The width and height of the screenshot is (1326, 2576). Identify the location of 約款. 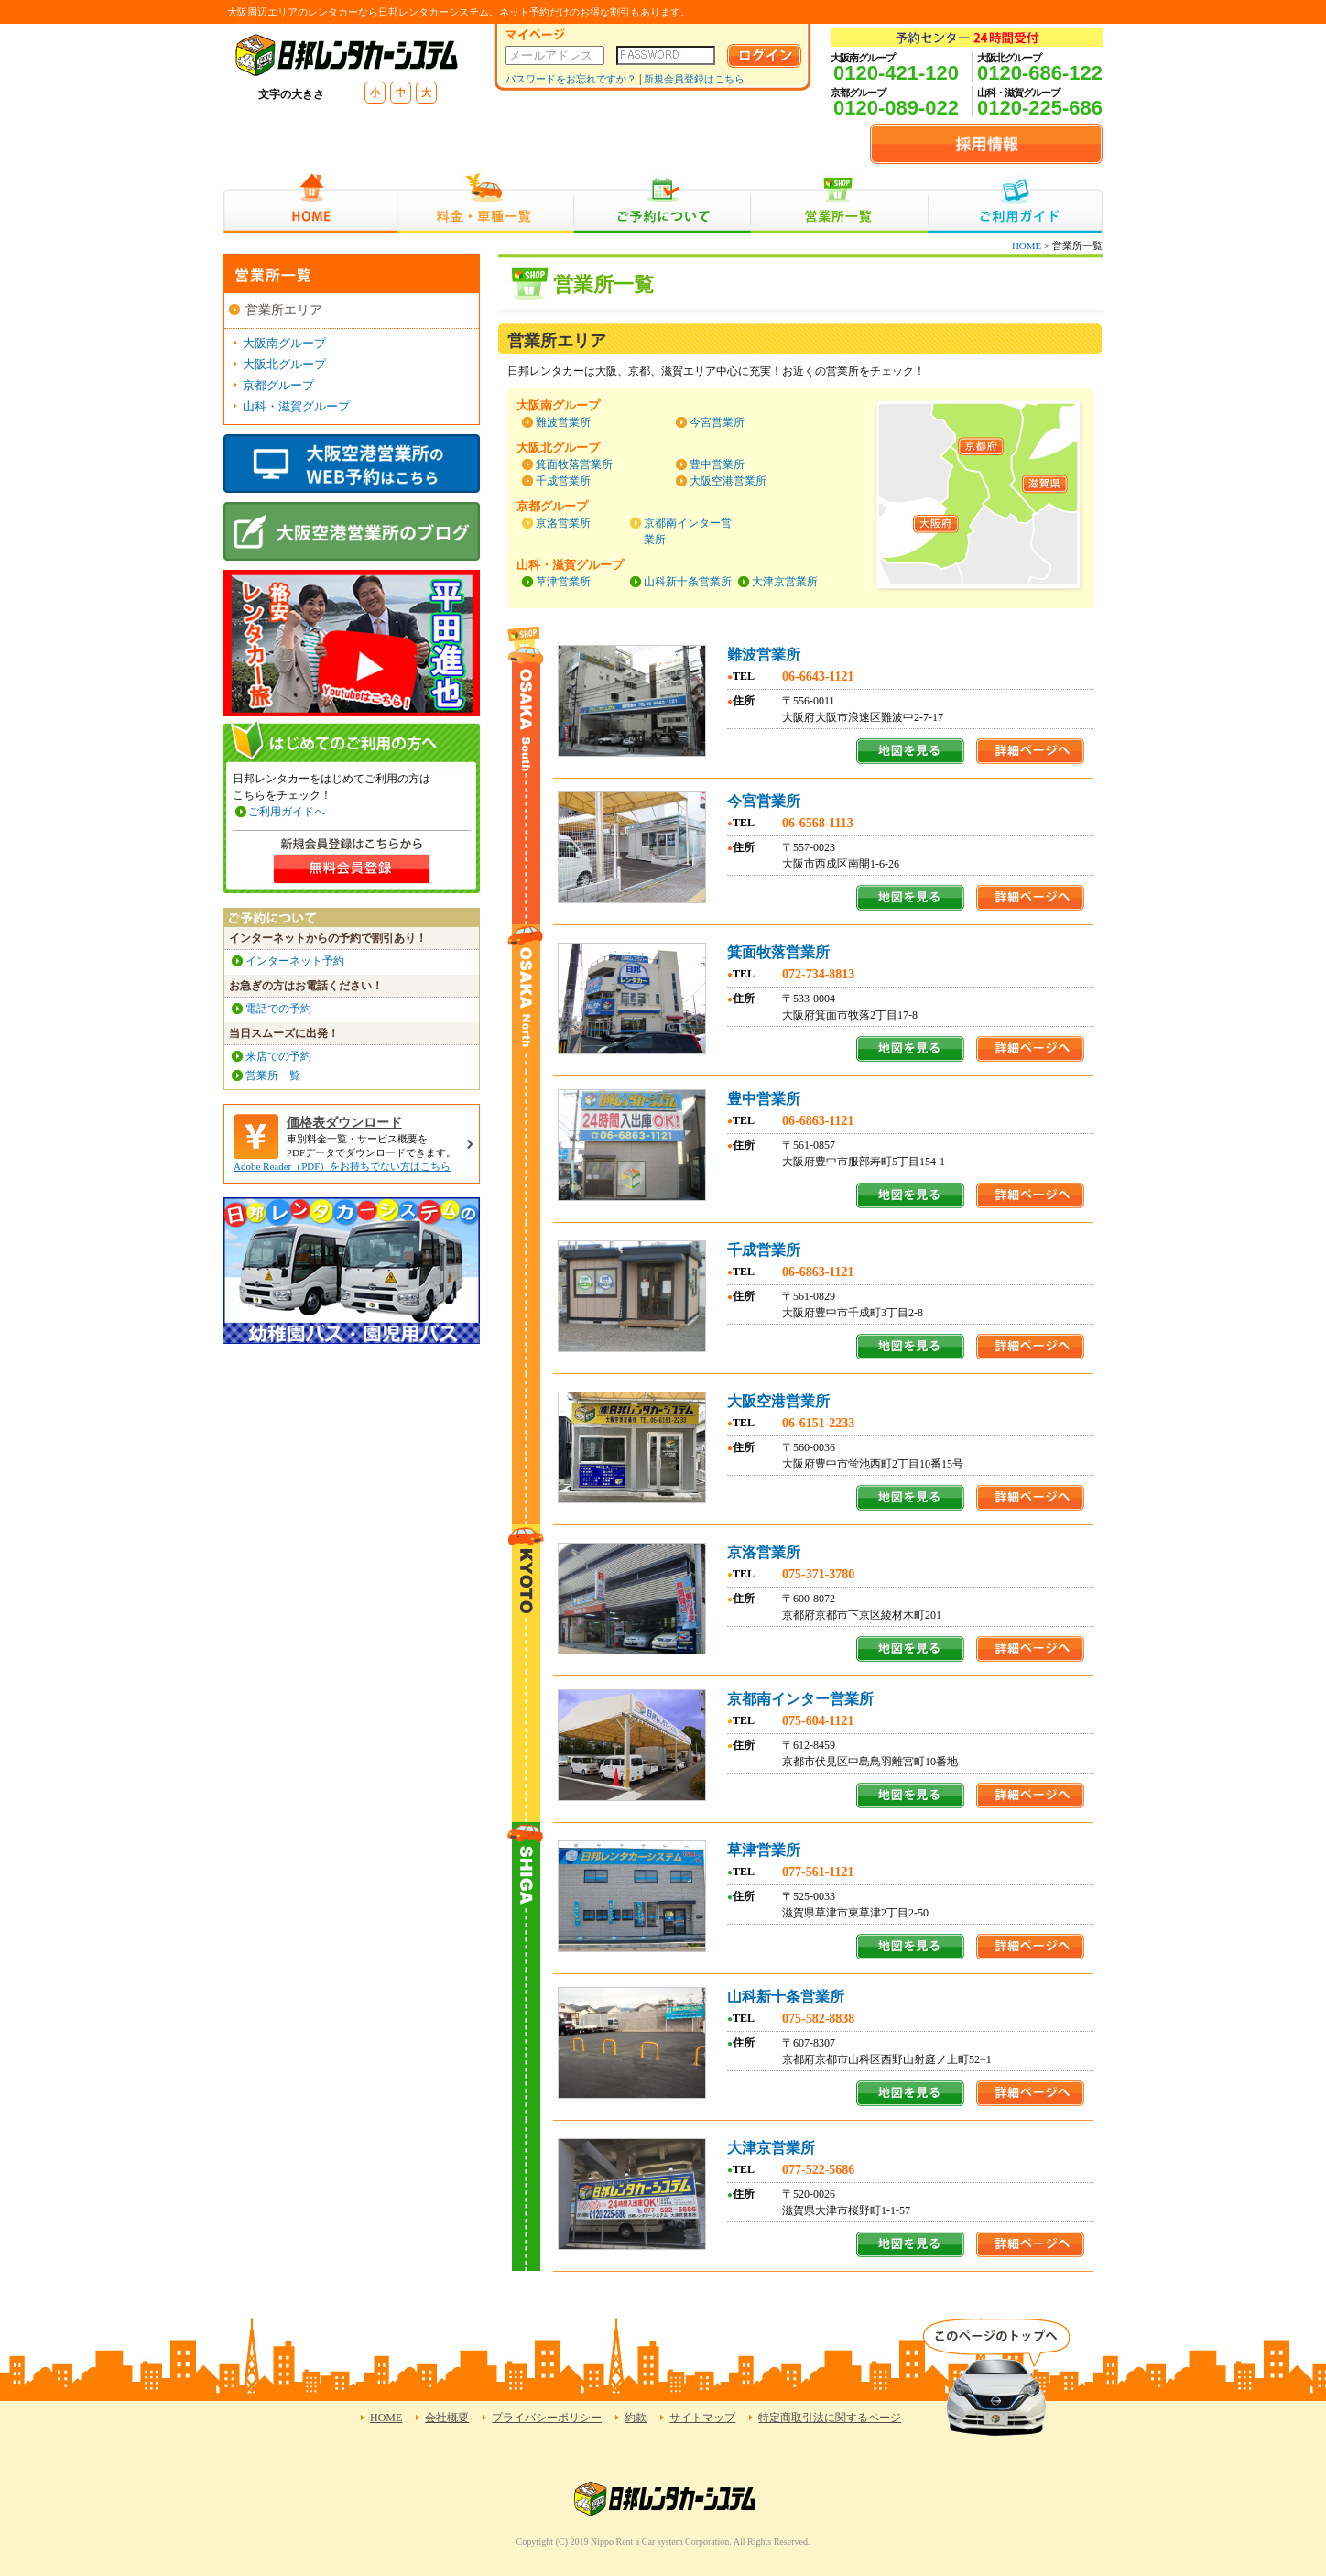
(636, 2417).